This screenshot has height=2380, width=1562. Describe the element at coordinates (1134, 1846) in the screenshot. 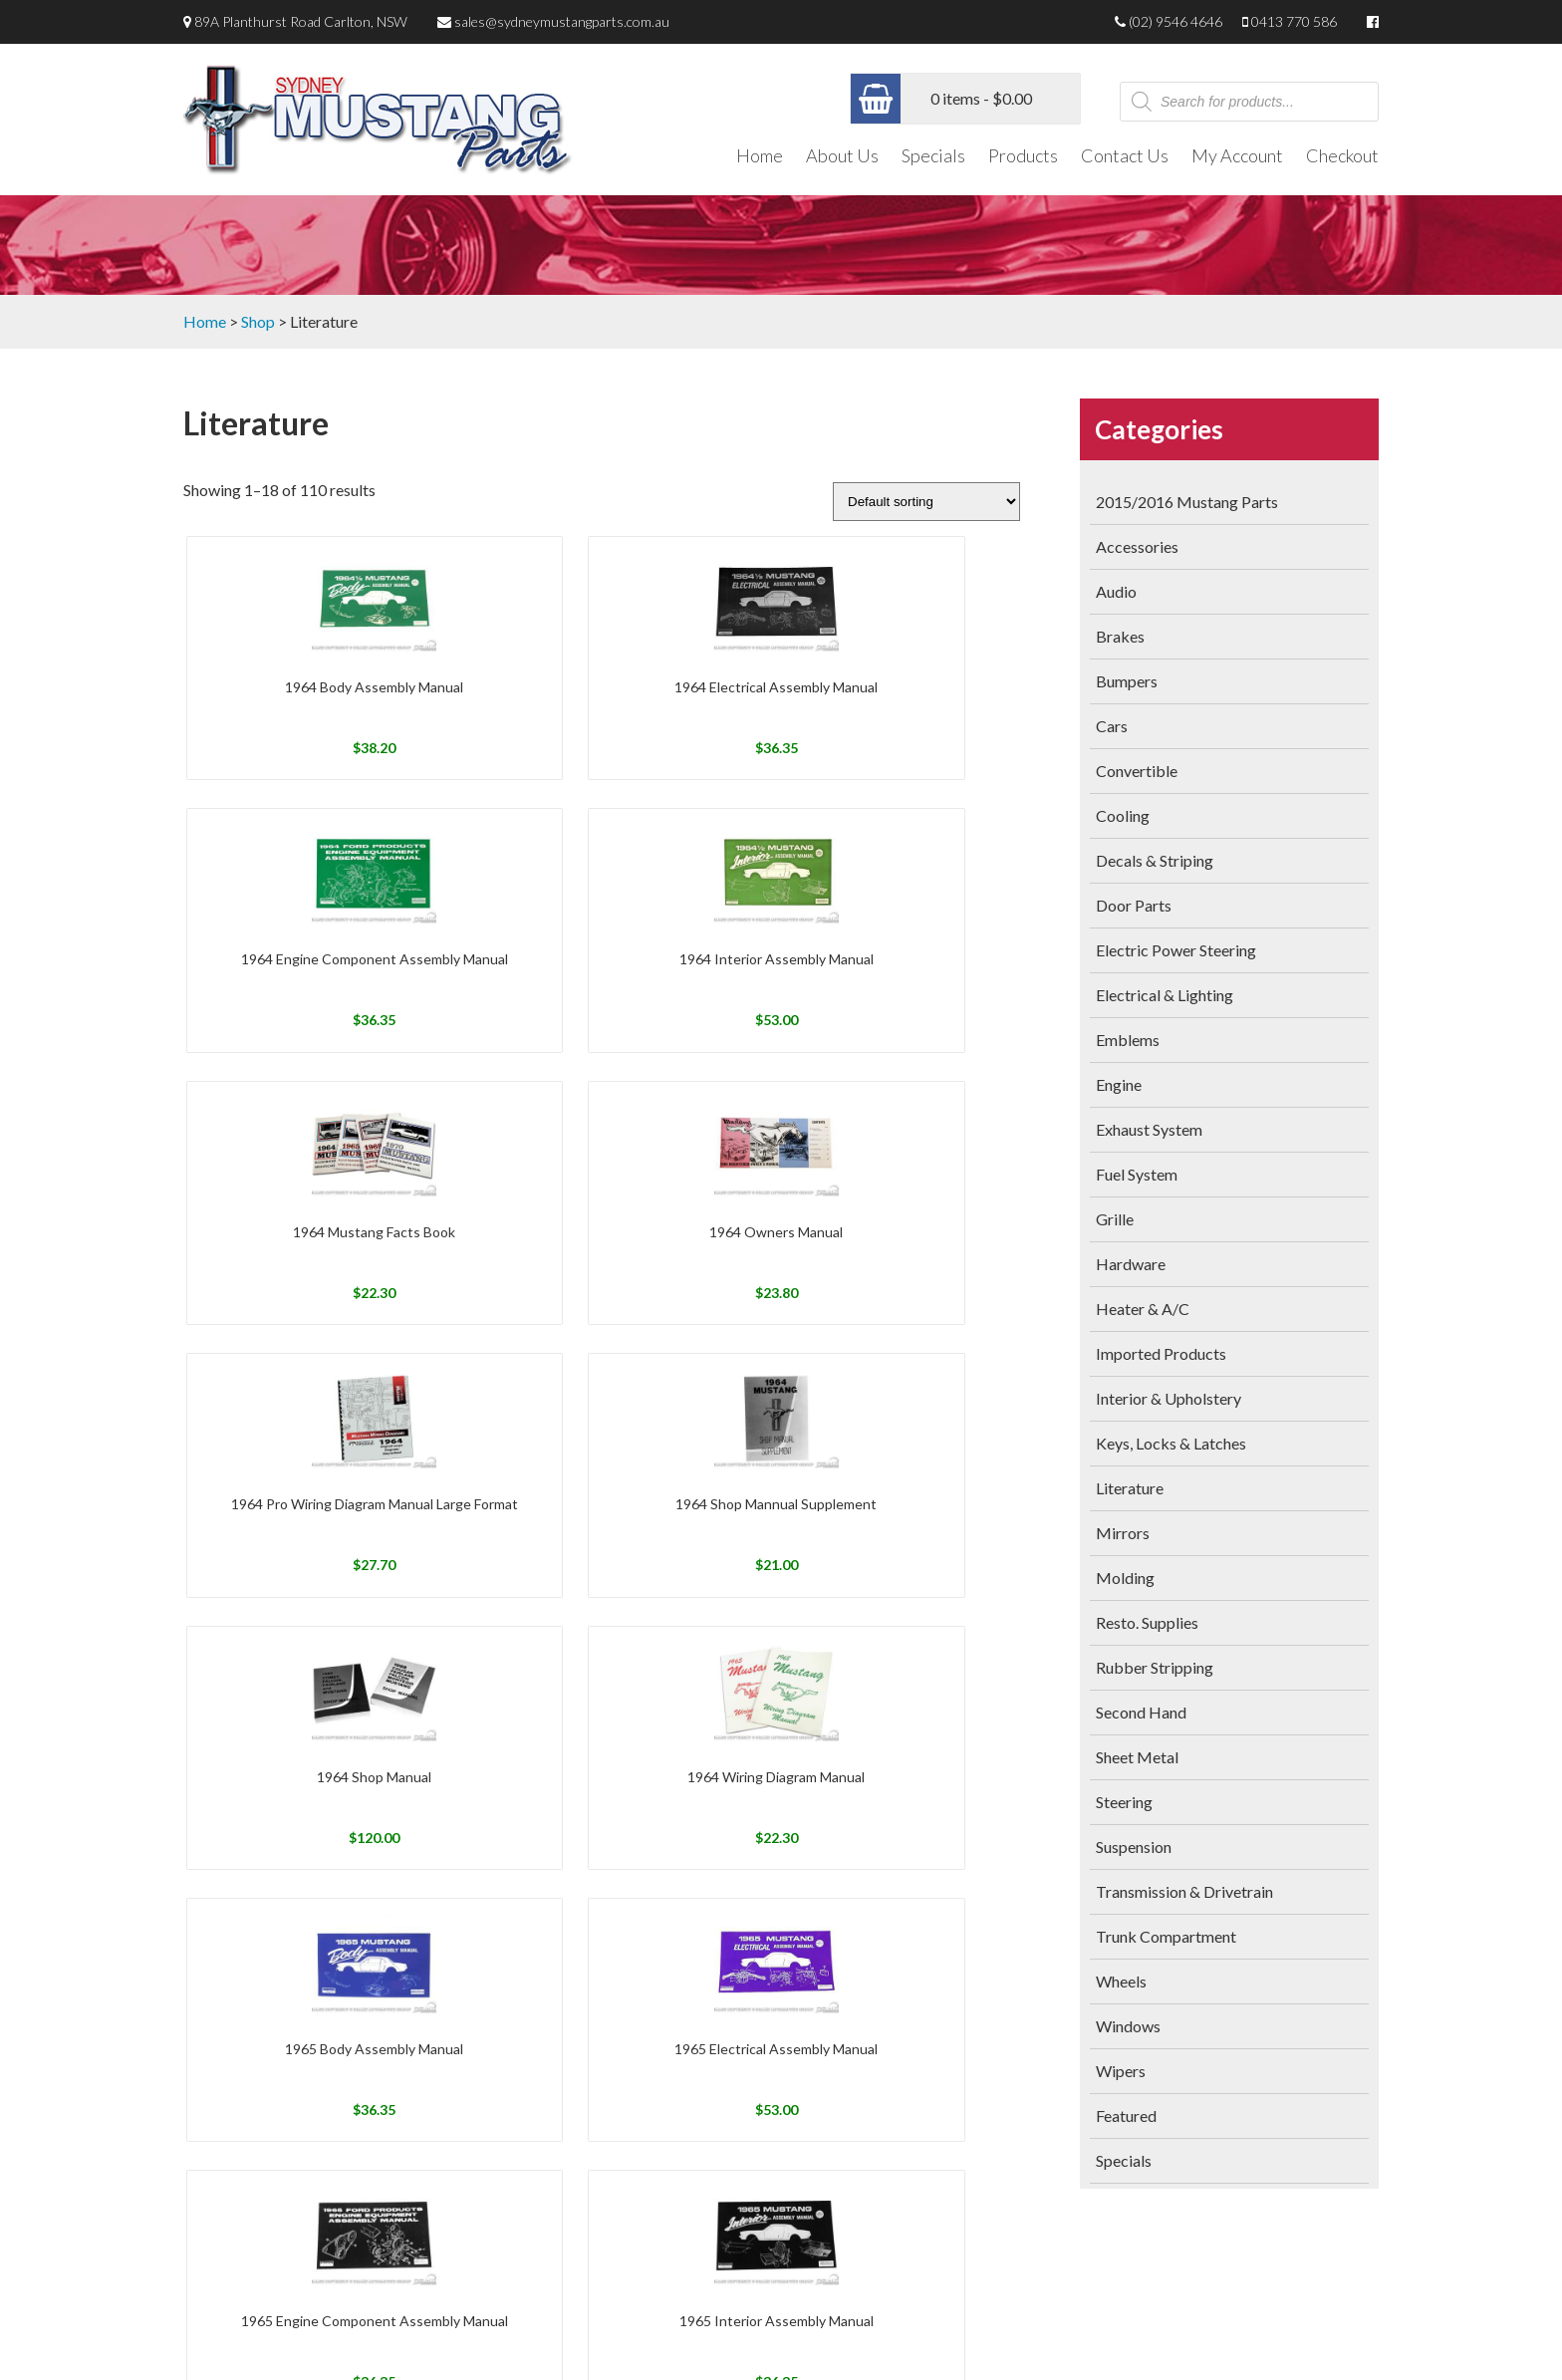

I see `Suspension` at that location.